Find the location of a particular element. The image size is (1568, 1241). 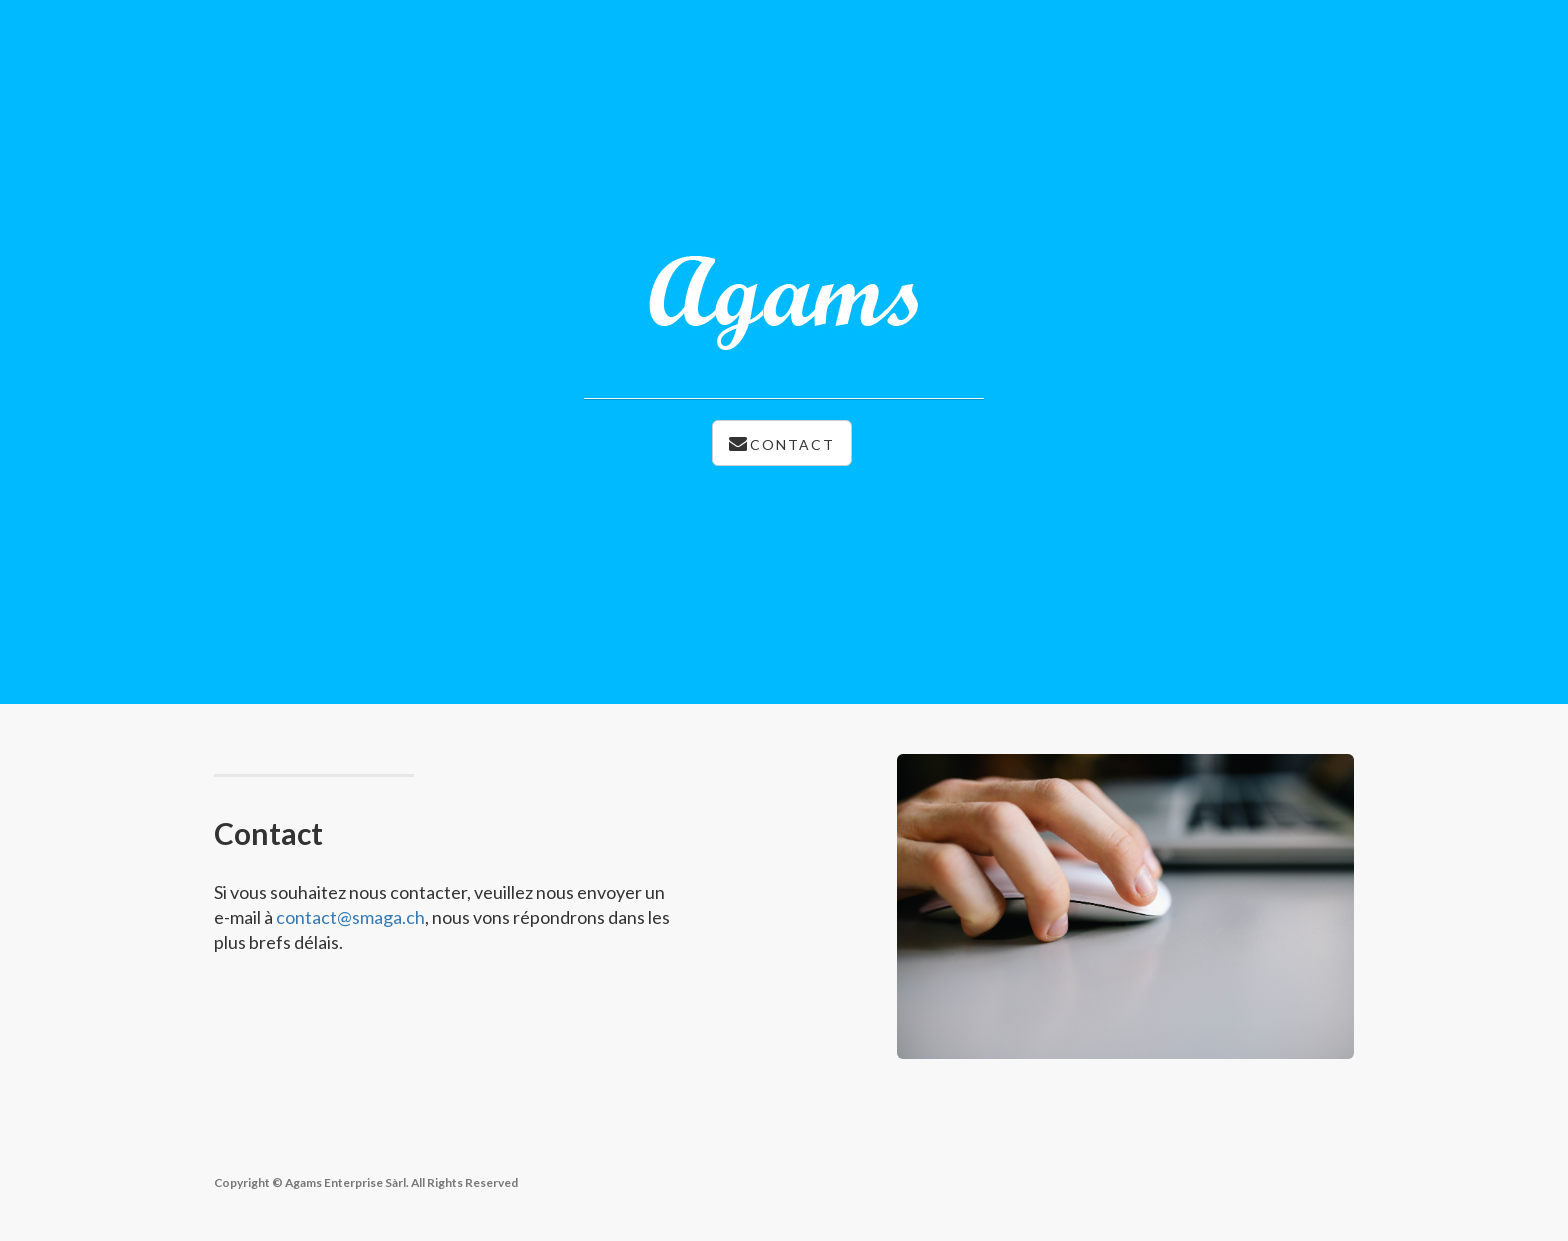

contact@smaga.ch is located at coordinates (350, 917).